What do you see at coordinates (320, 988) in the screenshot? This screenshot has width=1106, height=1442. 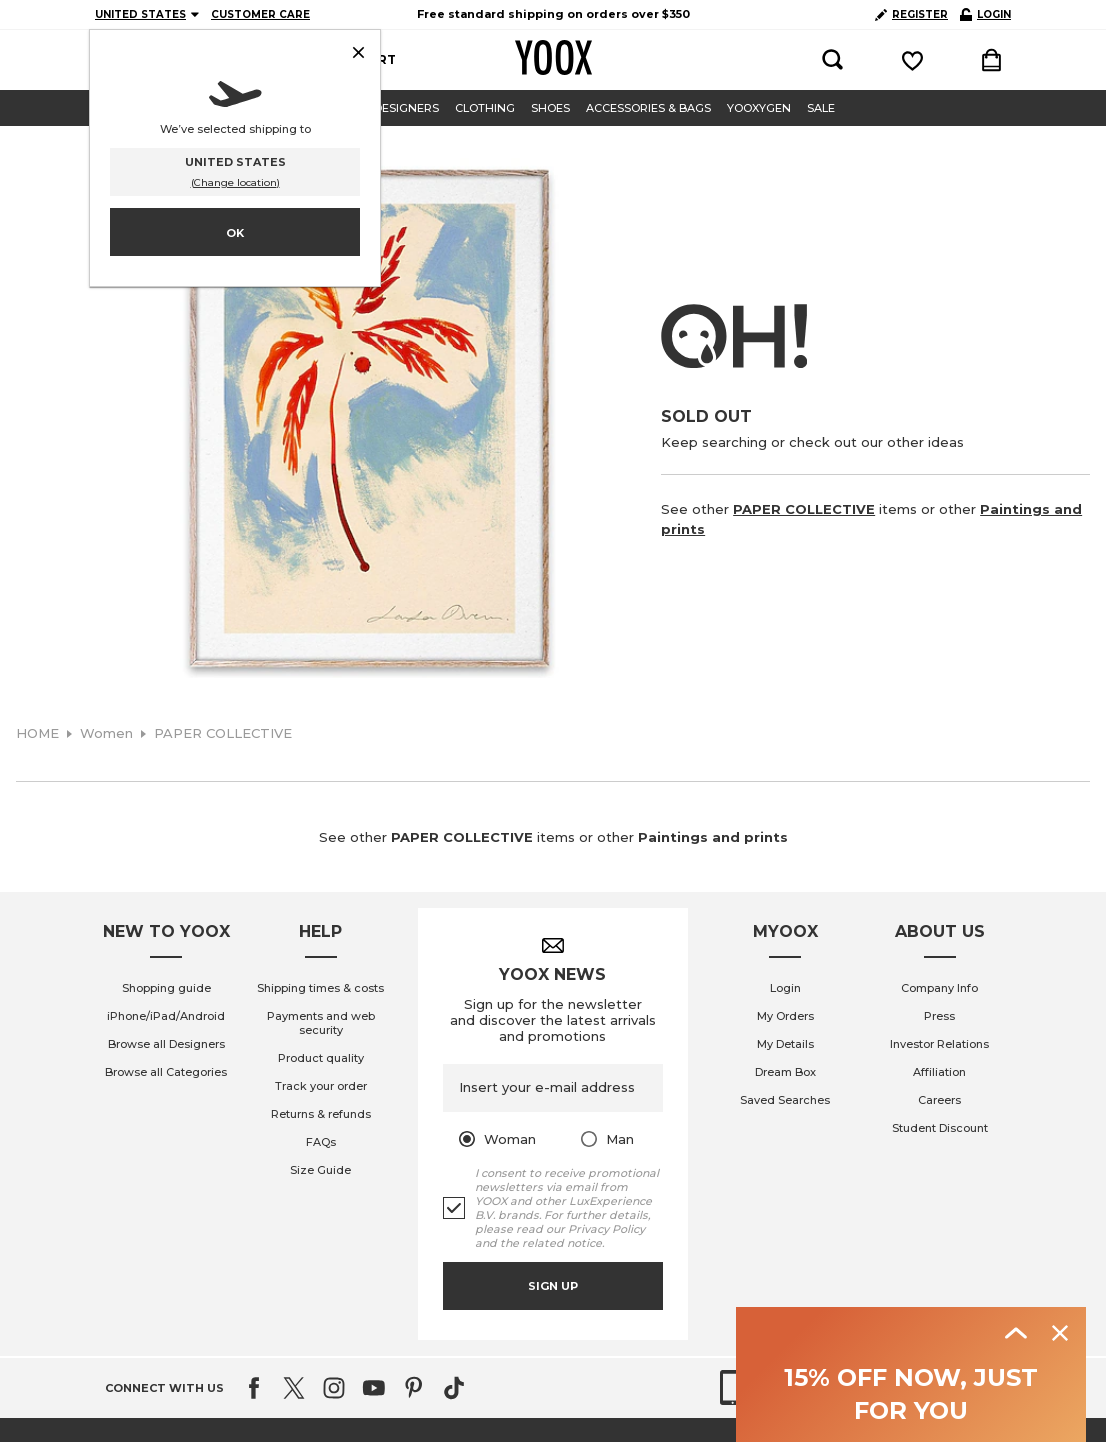 I see `Shipping times & costs` at bounding box center [320, 988].